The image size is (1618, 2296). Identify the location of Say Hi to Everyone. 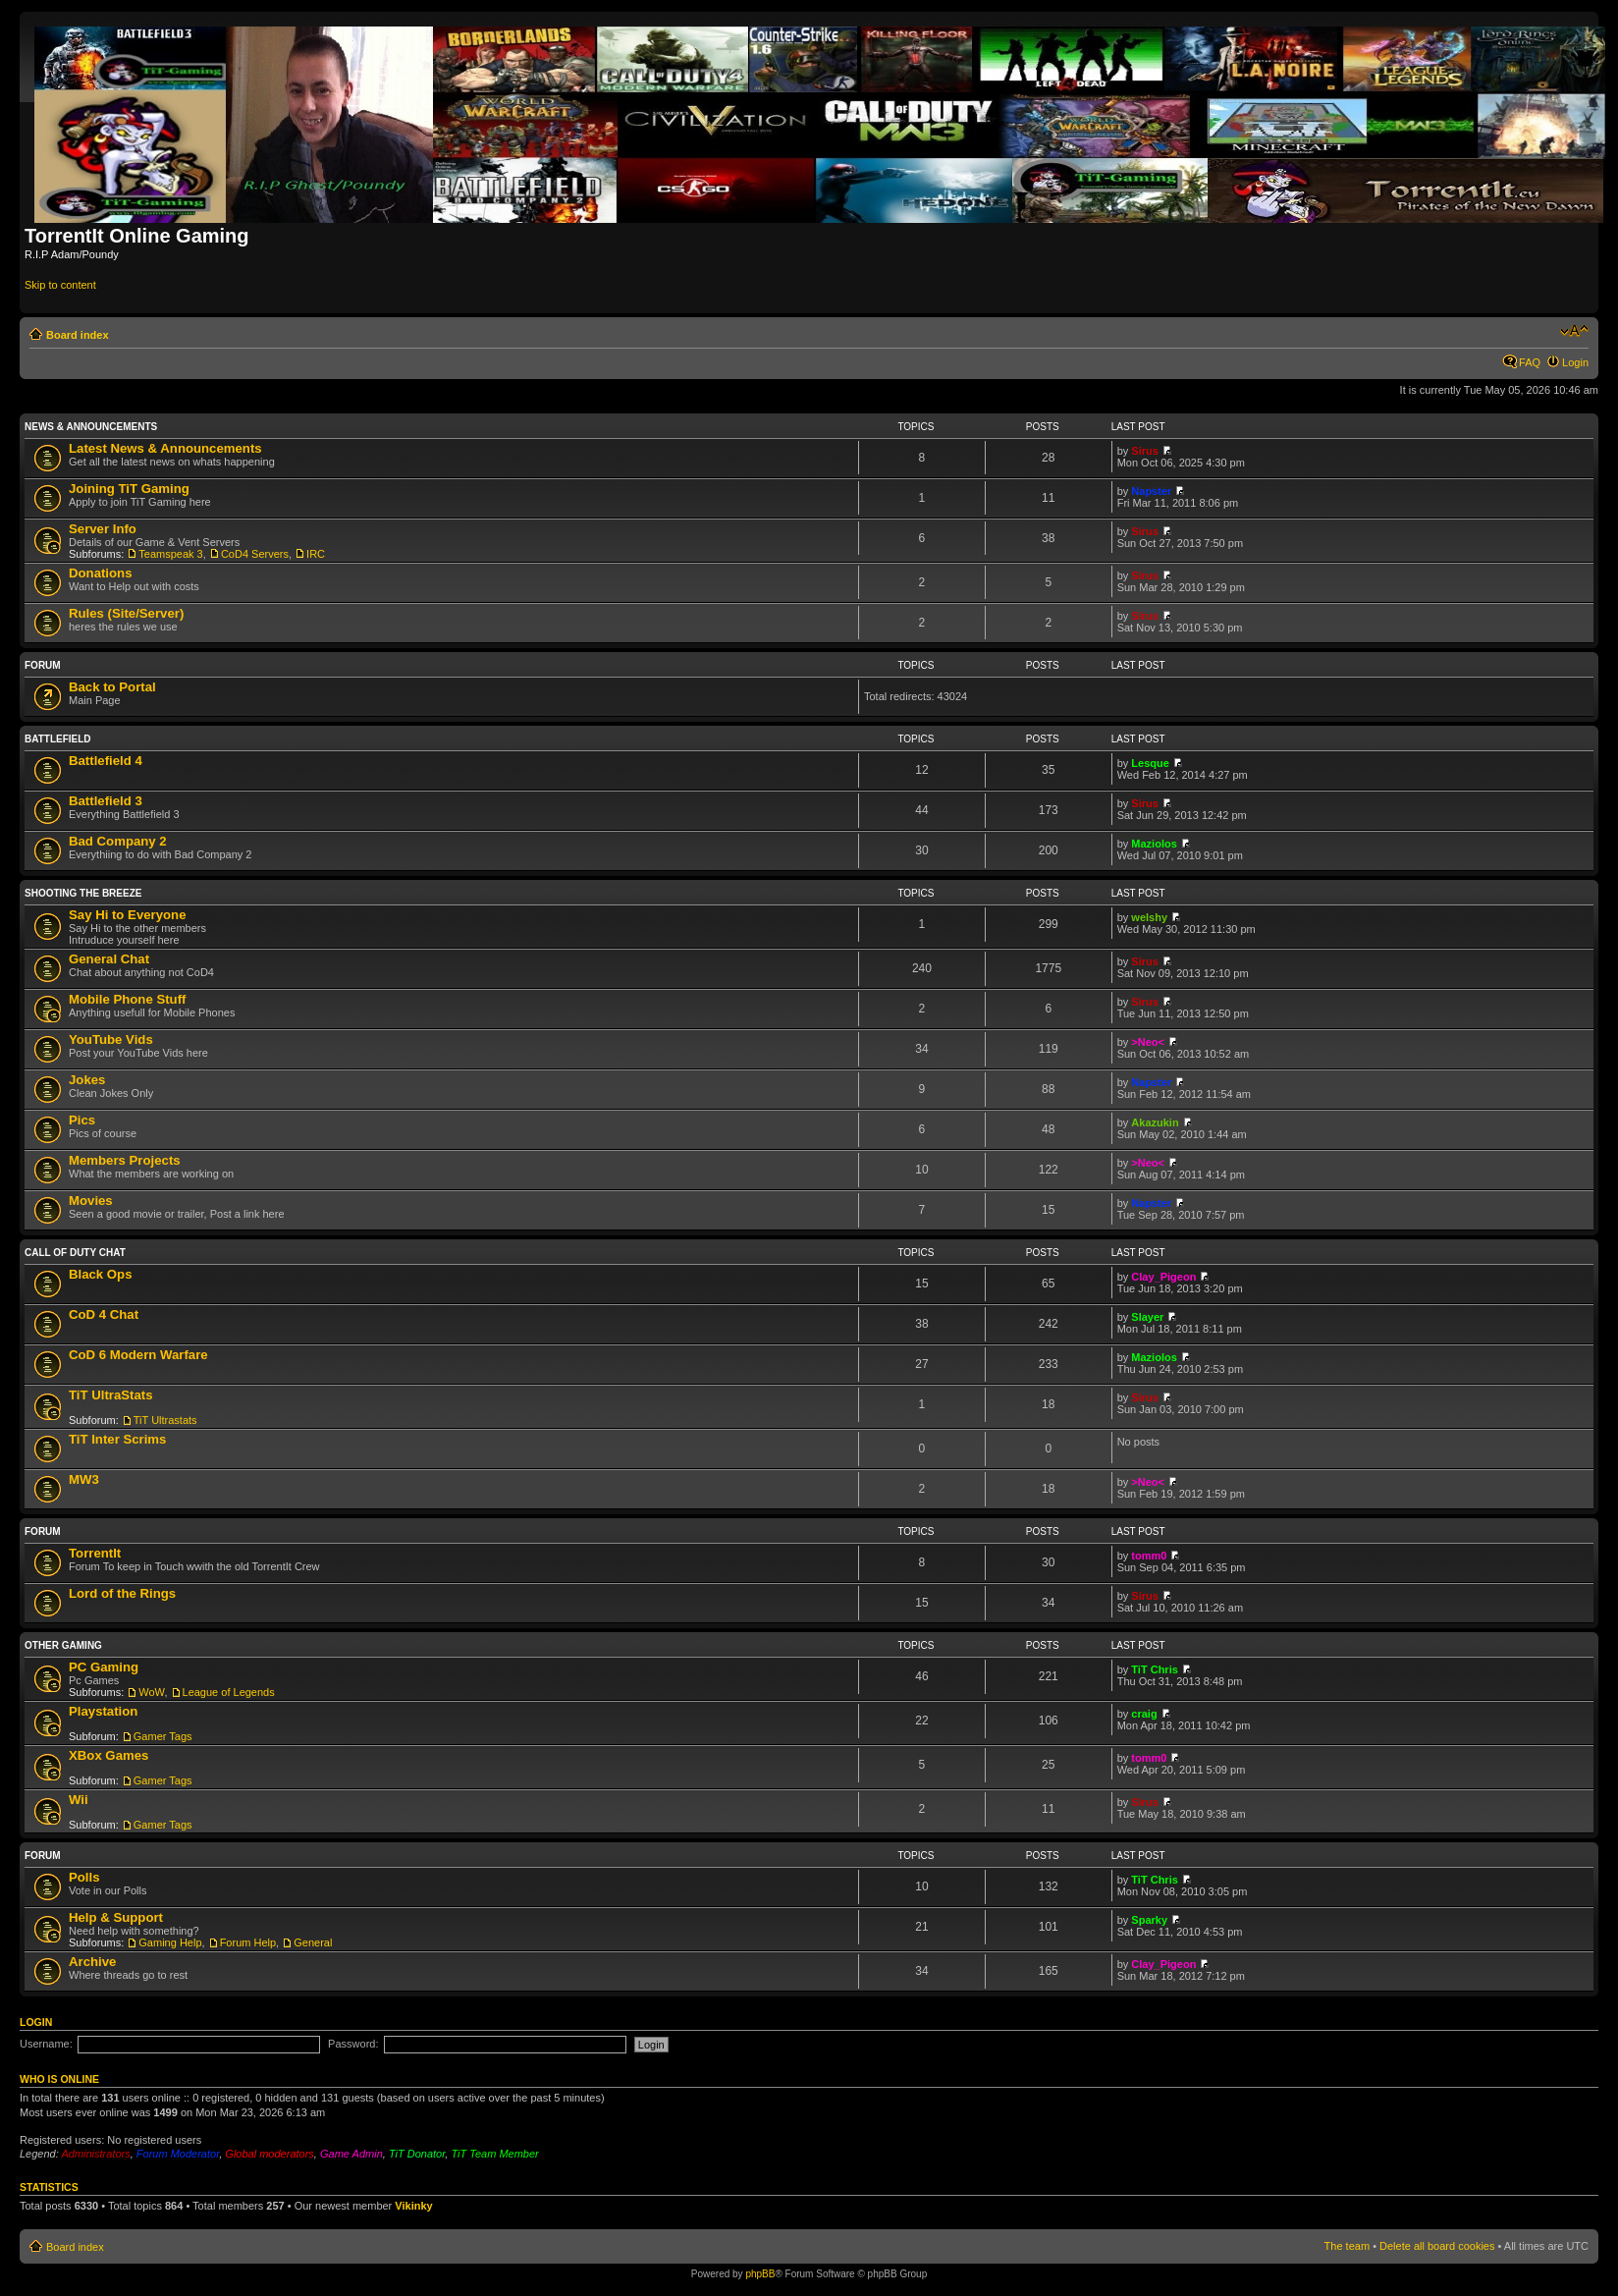
(127, 914).